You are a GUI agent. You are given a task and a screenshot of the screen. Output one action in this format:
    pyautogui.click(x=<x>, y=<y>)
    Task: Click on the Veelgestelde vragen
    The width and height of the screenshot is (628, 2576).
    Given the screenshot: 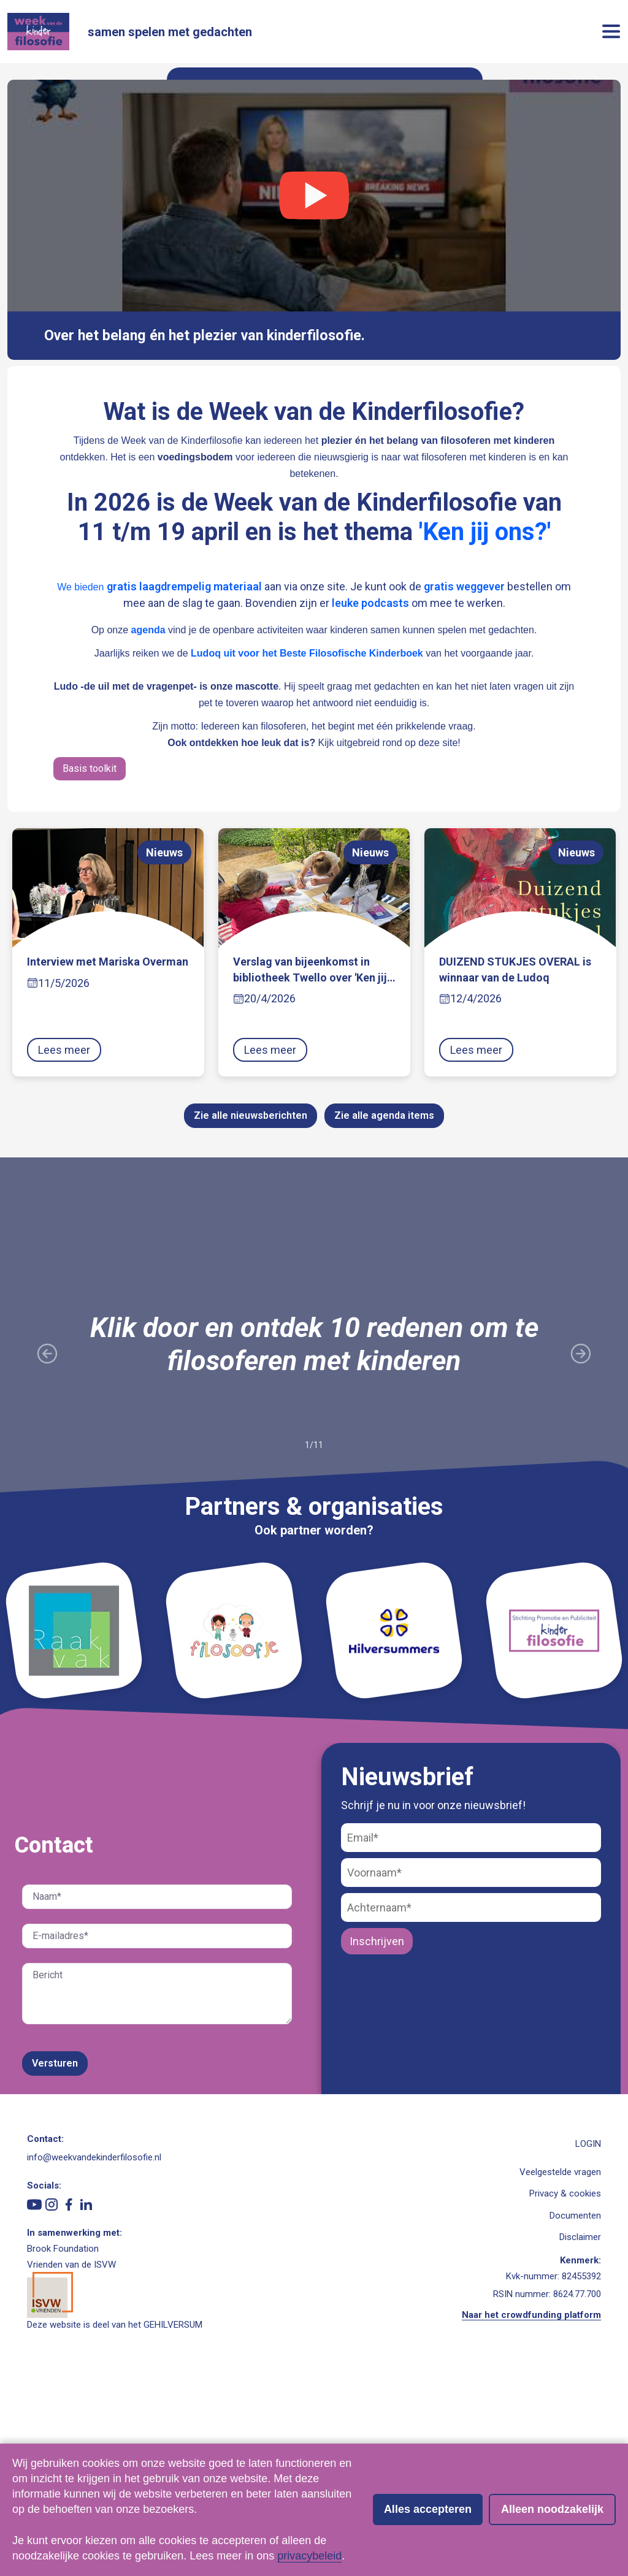 What is the action you would take?
    pyautogui.click(x=560, y=2368)
    